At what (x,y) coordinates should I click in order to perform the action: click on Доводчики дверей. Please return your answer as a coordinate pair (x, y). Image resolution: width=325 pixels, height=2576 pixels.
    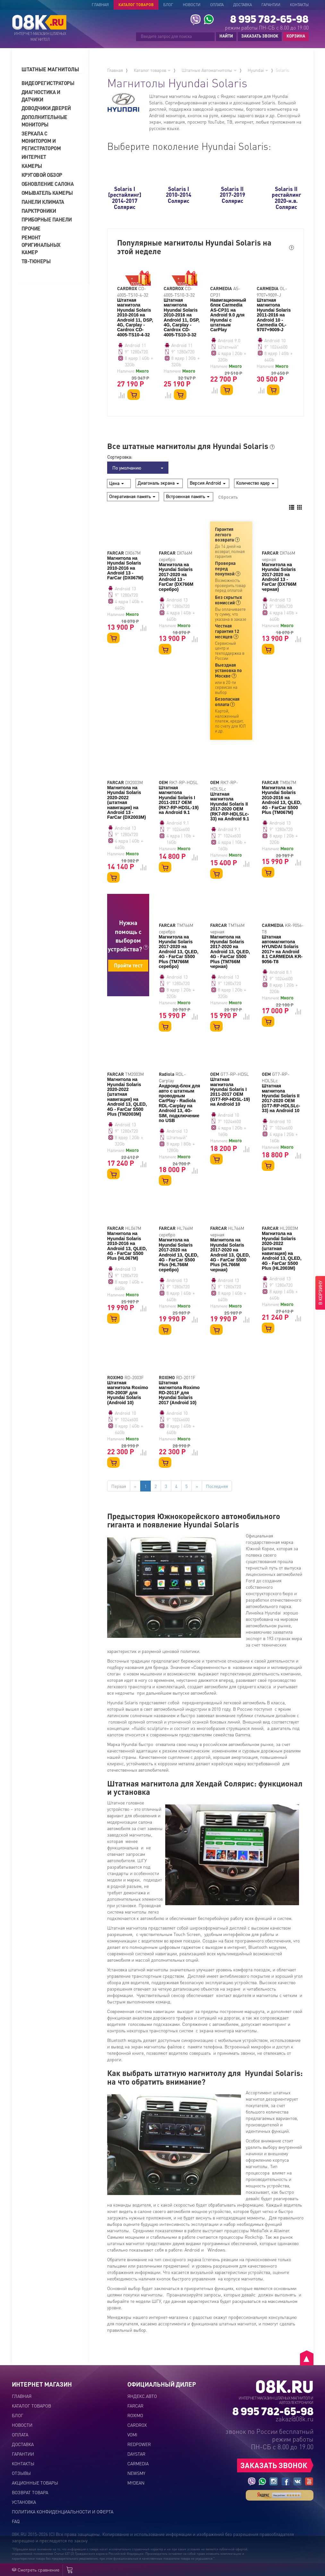
    Looking at the image, I should click on (46, 108).